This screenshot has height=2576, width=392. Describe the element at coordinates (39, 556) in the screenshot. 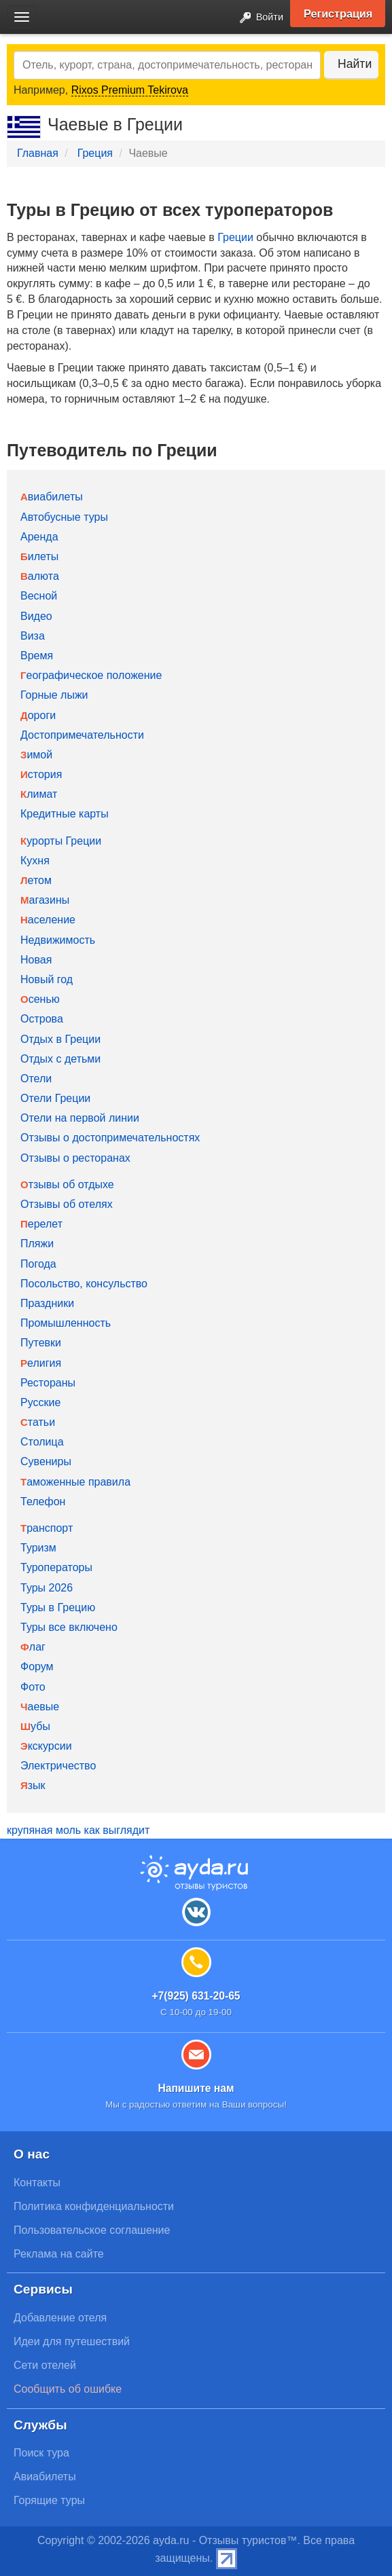

I see `Билеты` at that location.